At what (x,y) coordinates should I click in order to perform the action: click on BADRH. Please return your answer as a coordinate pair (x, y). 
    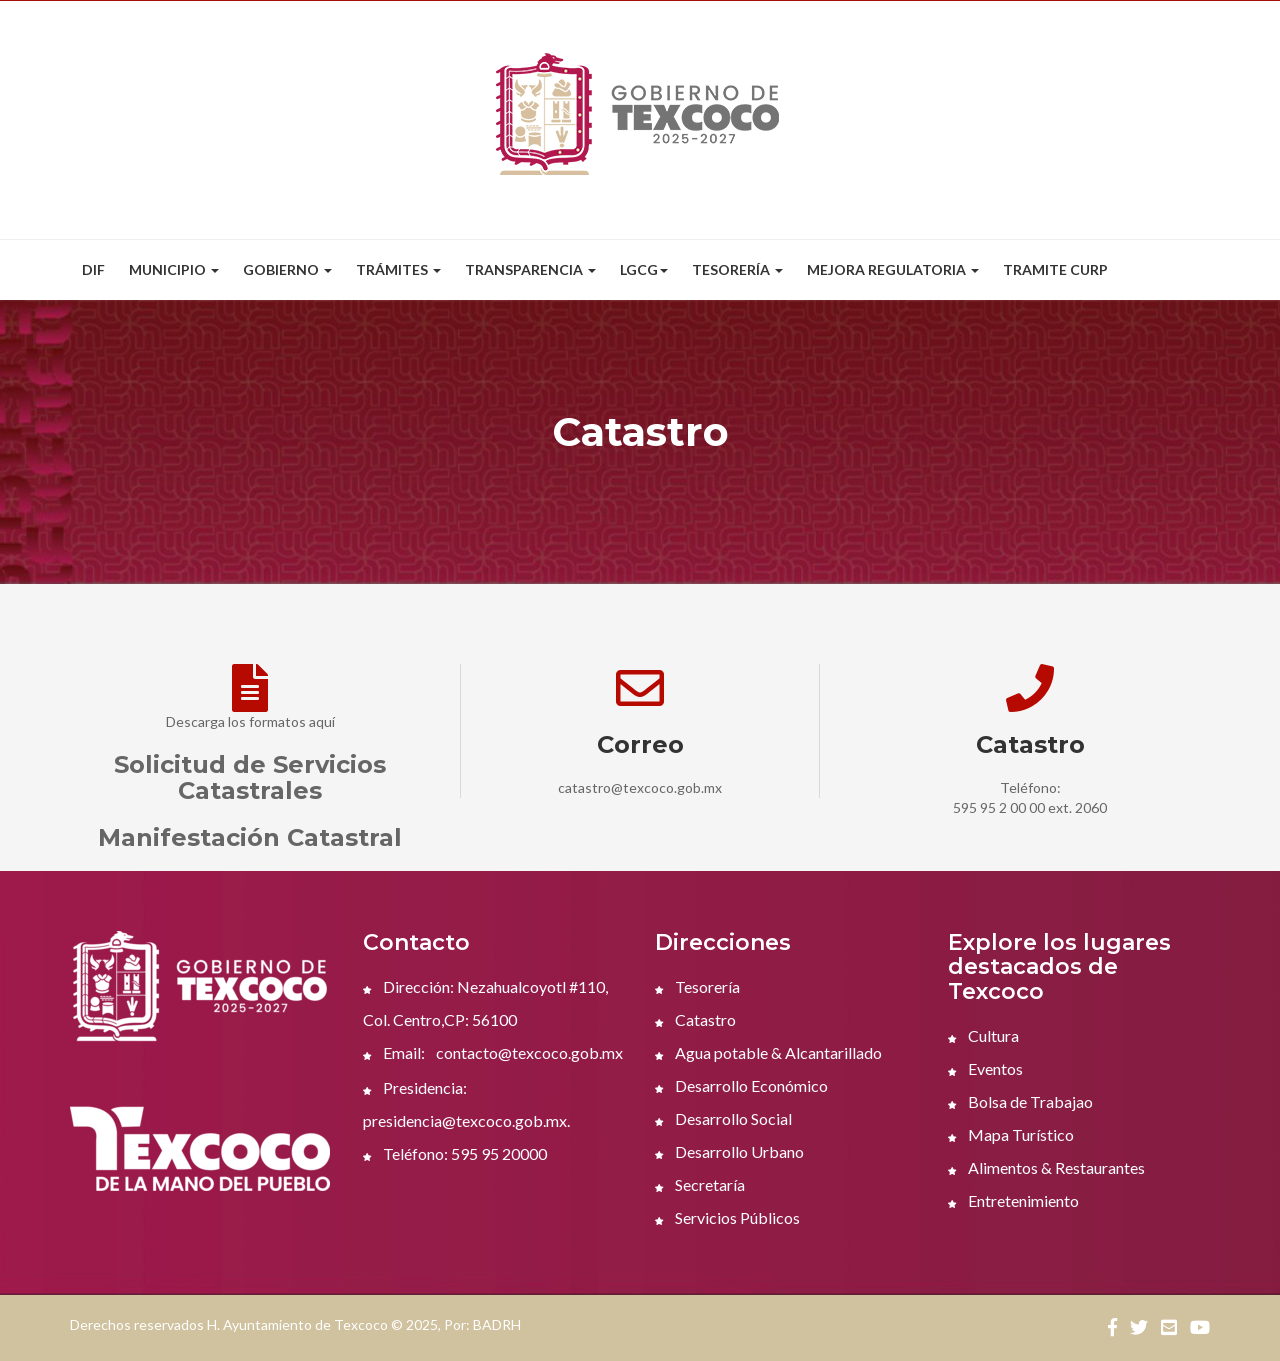
    Looking at the image, I should click on (497, 1324).